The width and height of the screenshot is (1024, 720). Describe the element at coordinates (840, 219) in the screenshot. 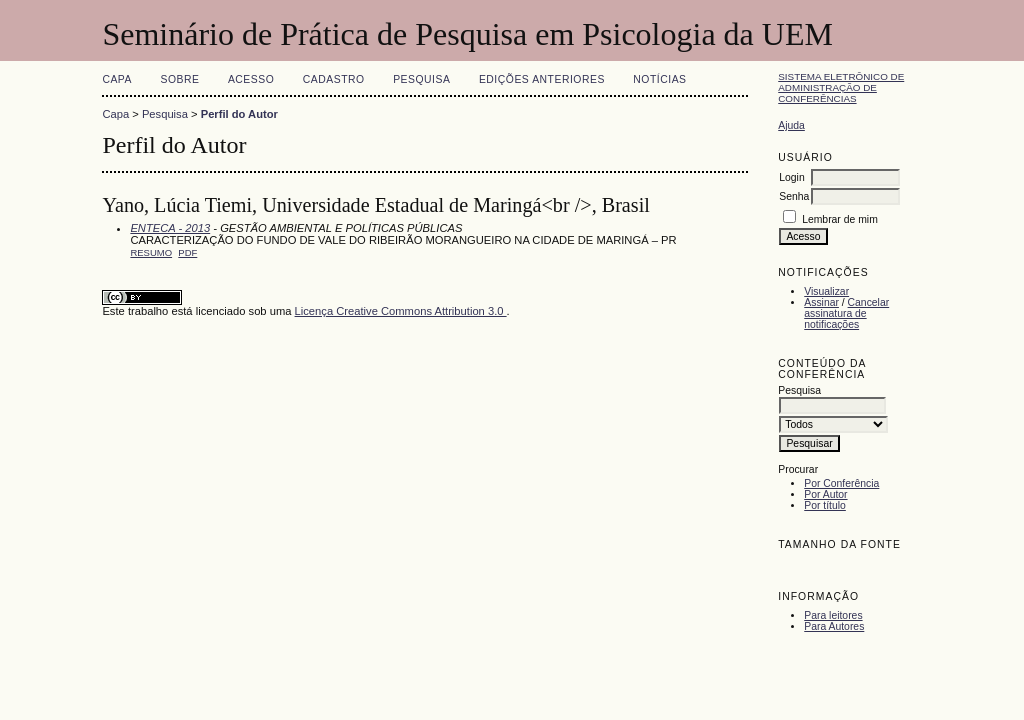

I see `Lembrar de mim` at that location.